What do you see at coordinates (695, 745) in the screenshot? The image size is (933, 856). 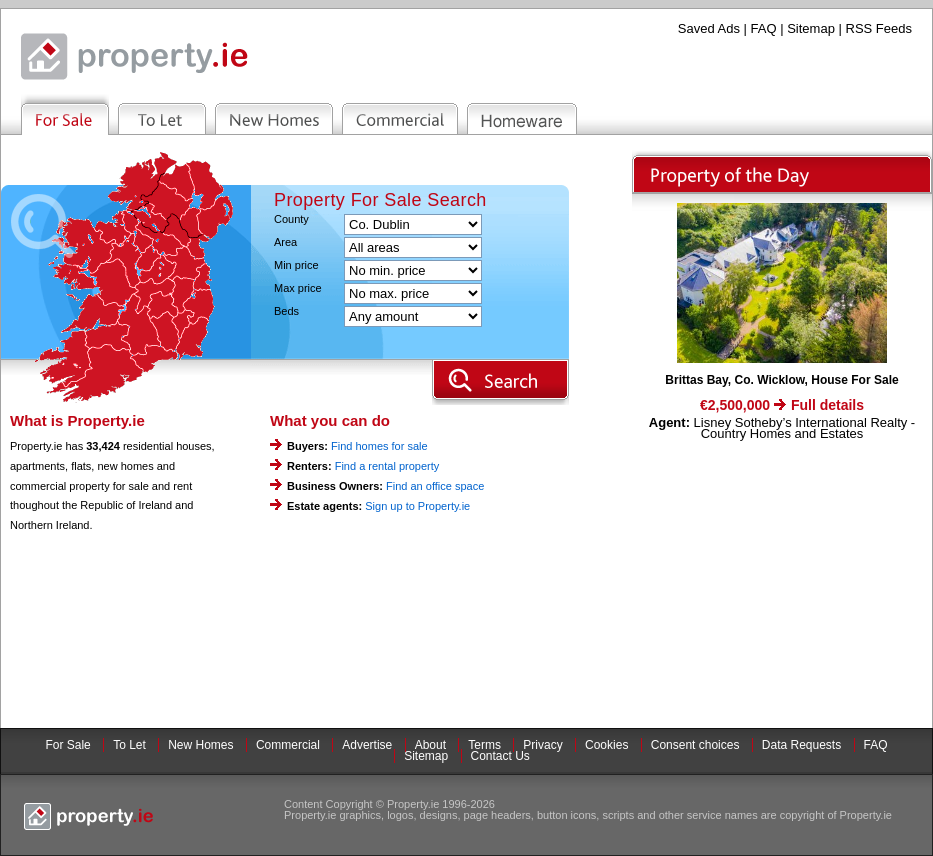 I see `Consent choices` at bounding box center [695, 745].